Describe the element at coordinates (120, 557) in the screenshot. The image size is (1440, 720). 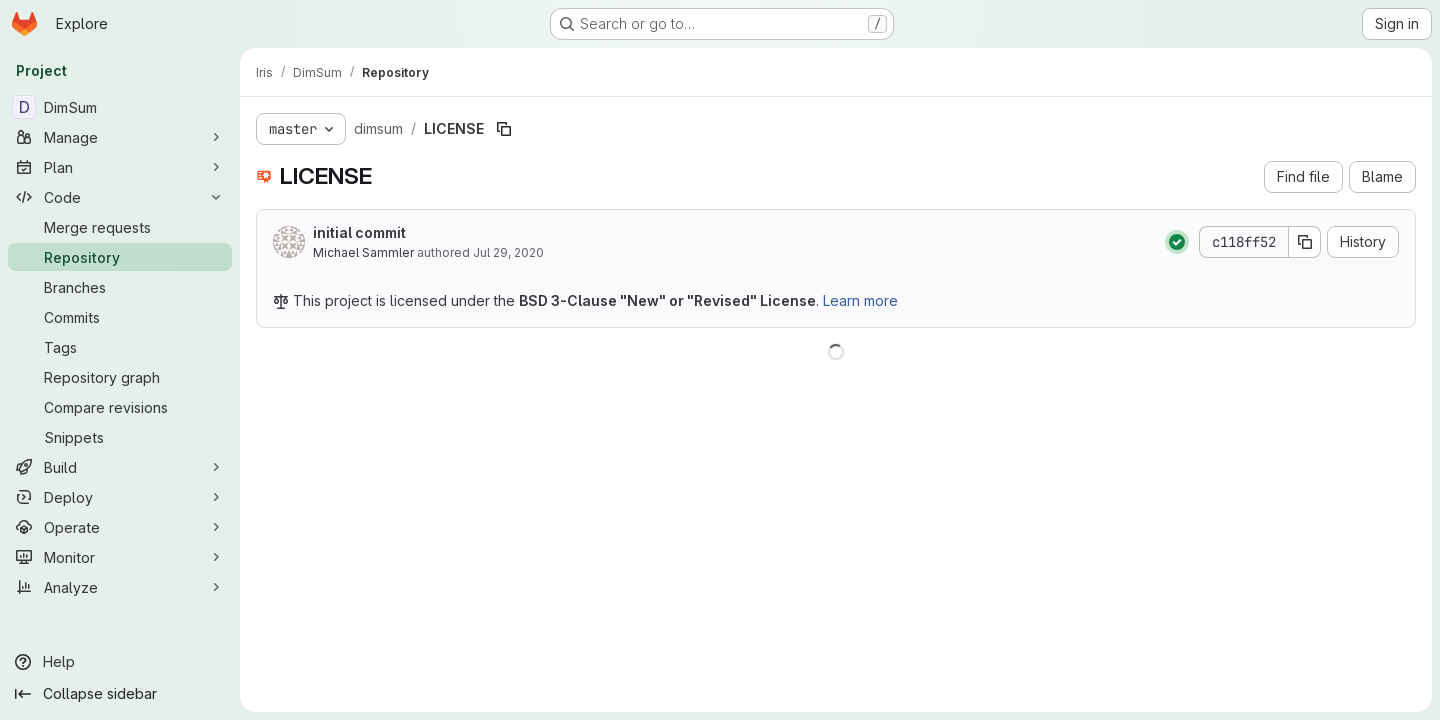
I see `[Monitor]` at that location.